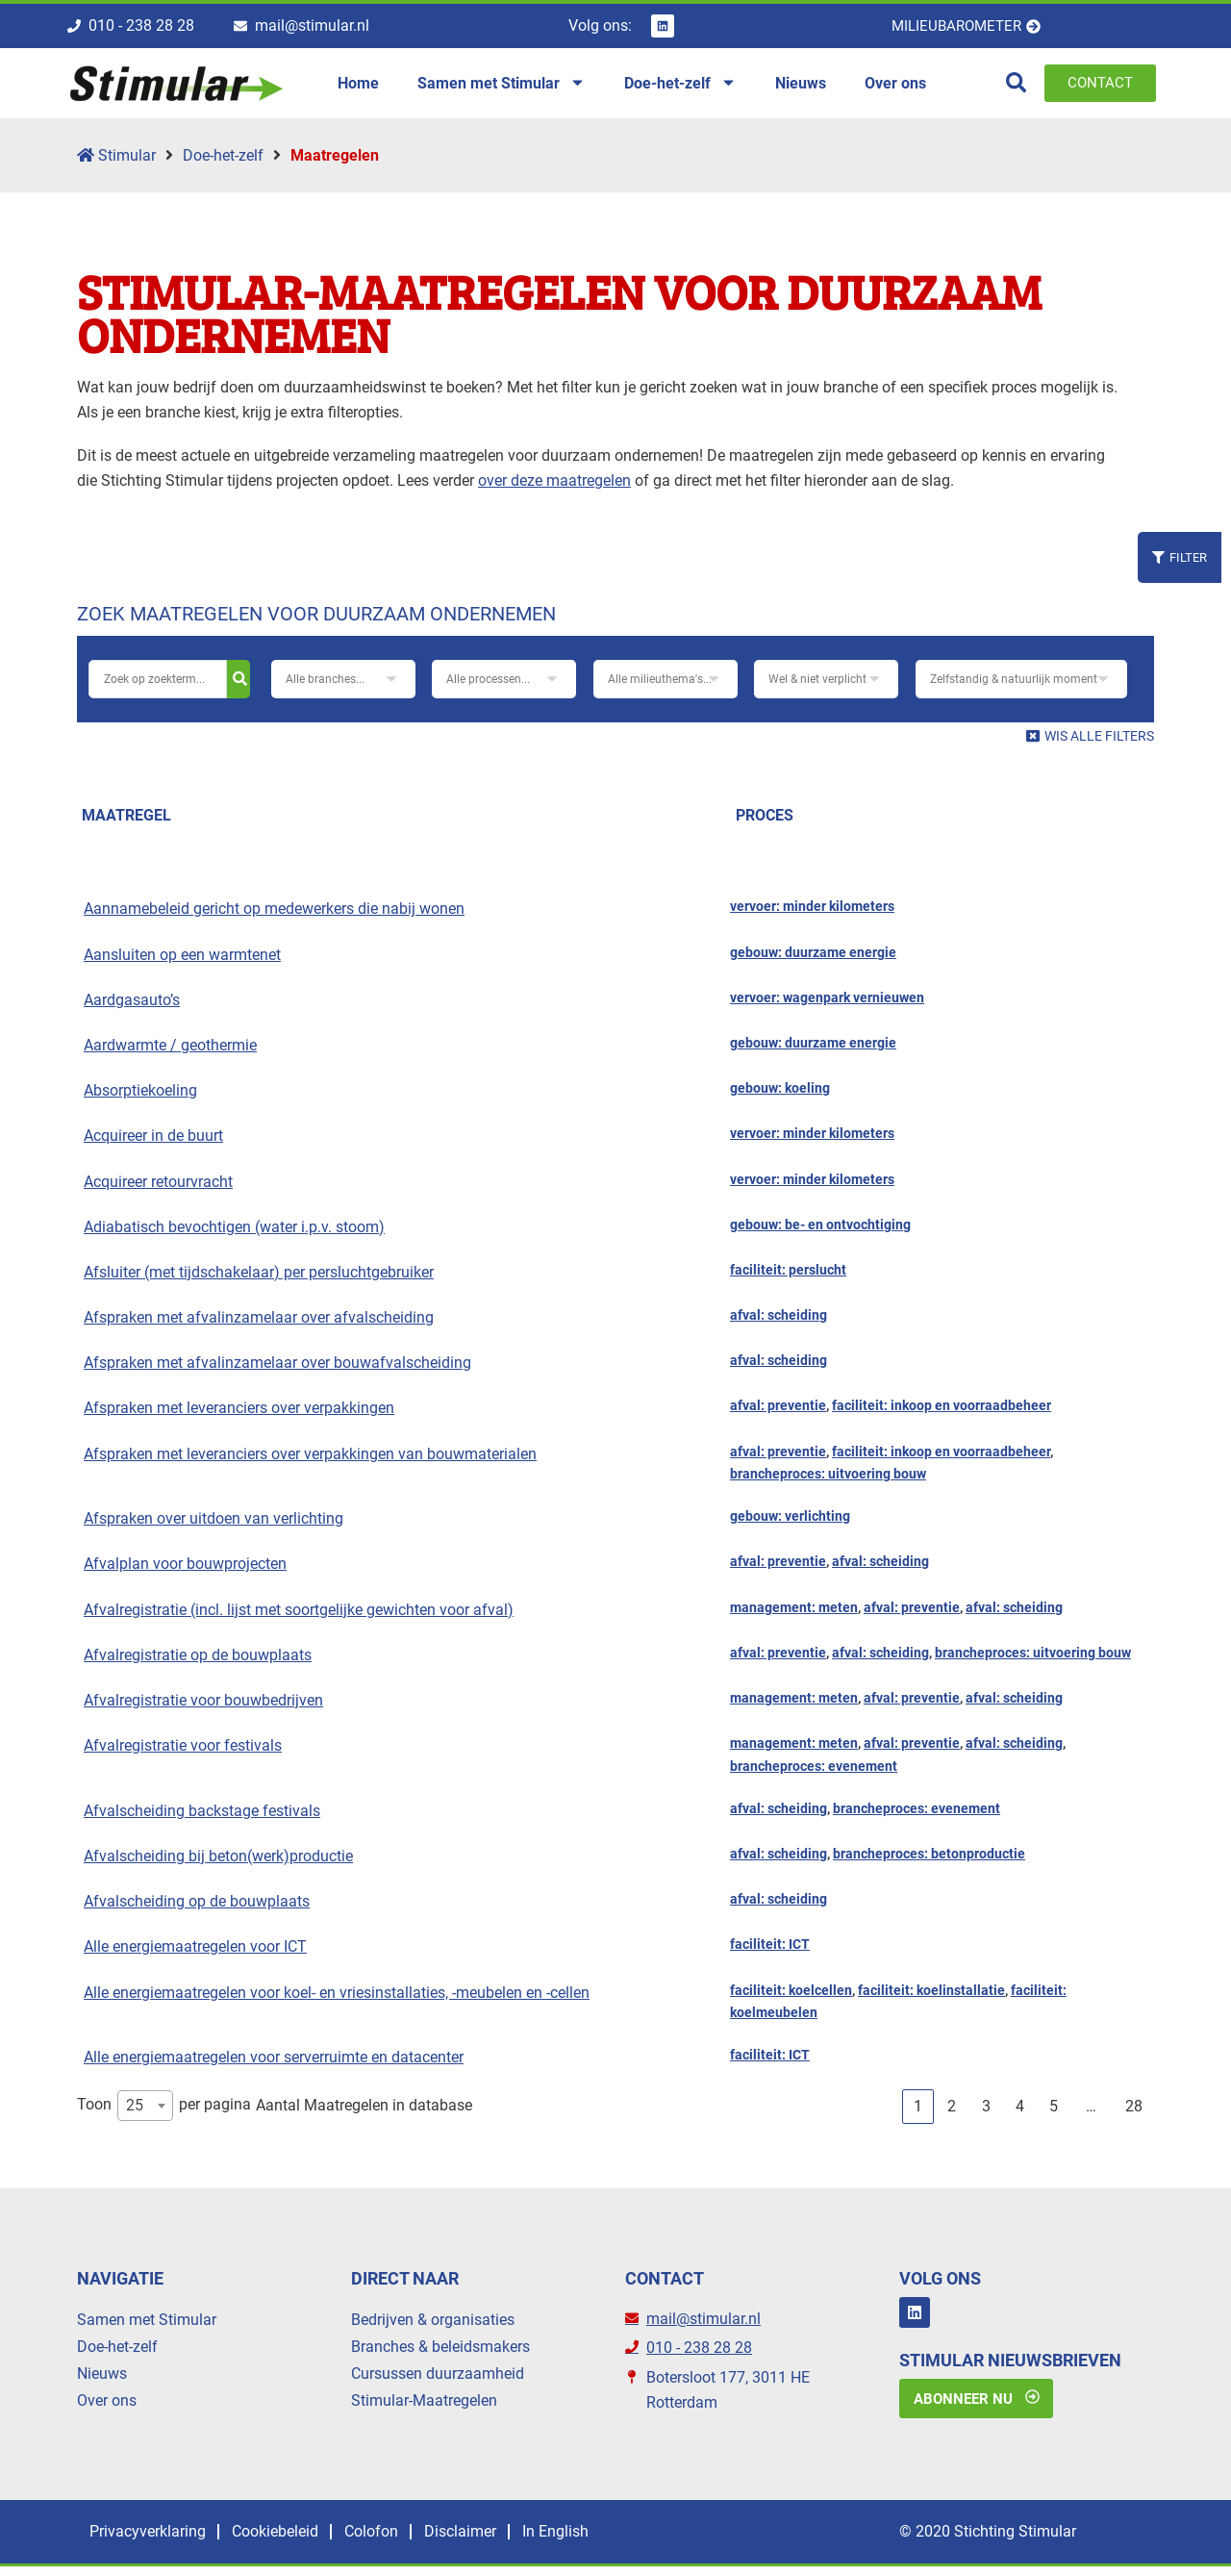 This screenshot has width=1231, height=2576. What do you see at coordinates (510, 2541) in the screenshot?
I see `Disclaimer` at bounding box center [510, 2541].